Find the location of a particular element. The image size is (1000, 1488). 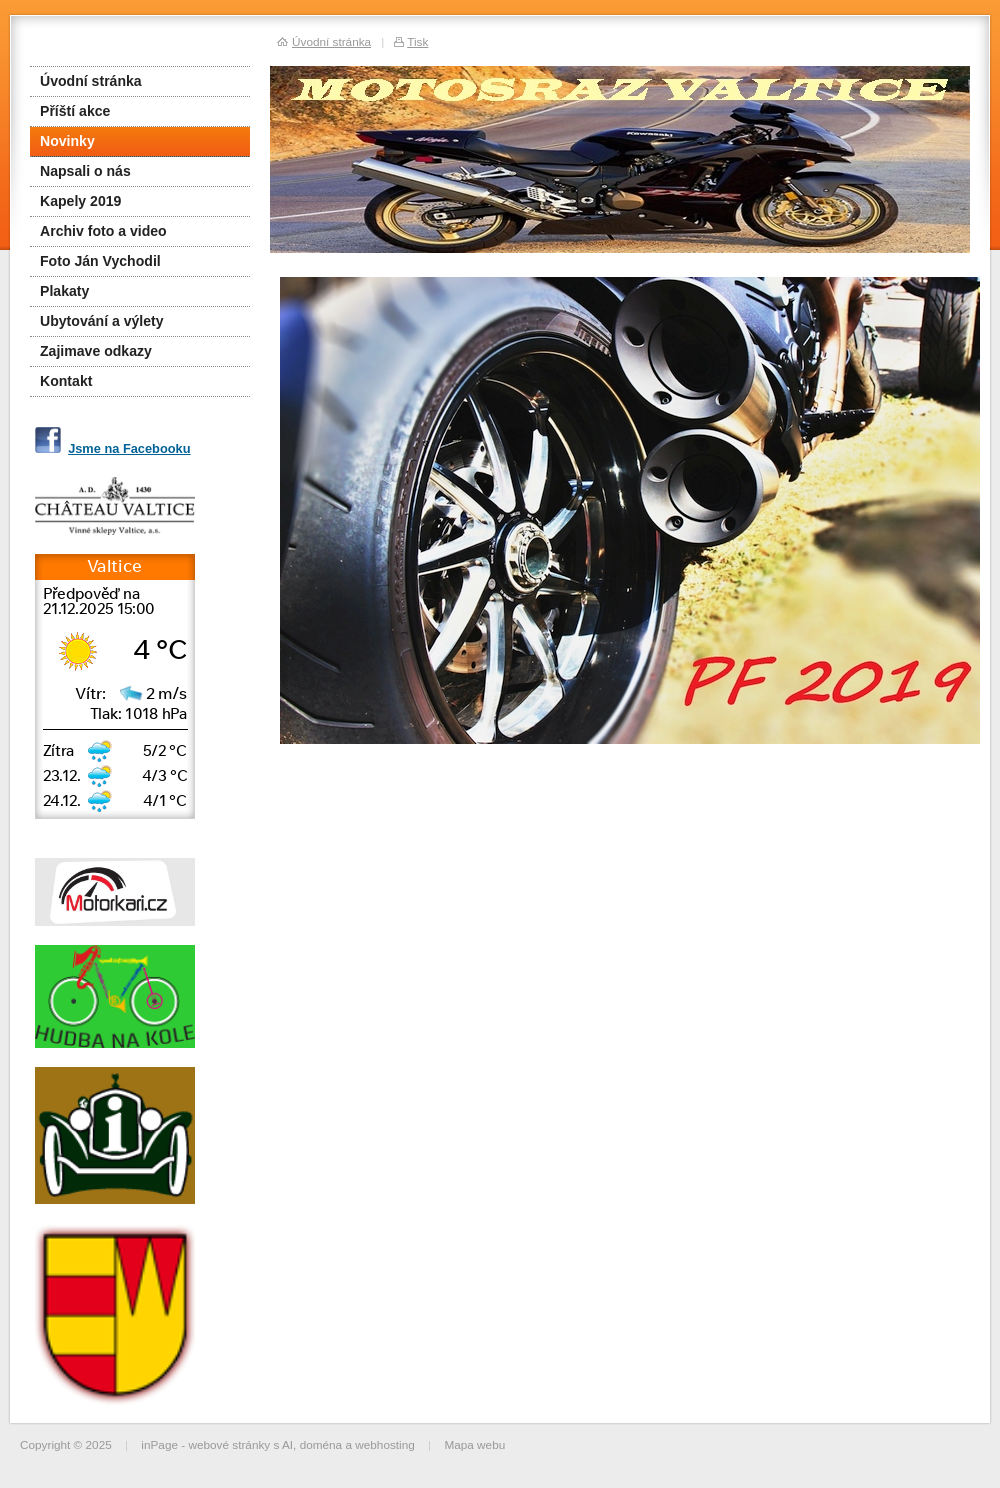

Napsali o nás is located at coordinates (85, 171).